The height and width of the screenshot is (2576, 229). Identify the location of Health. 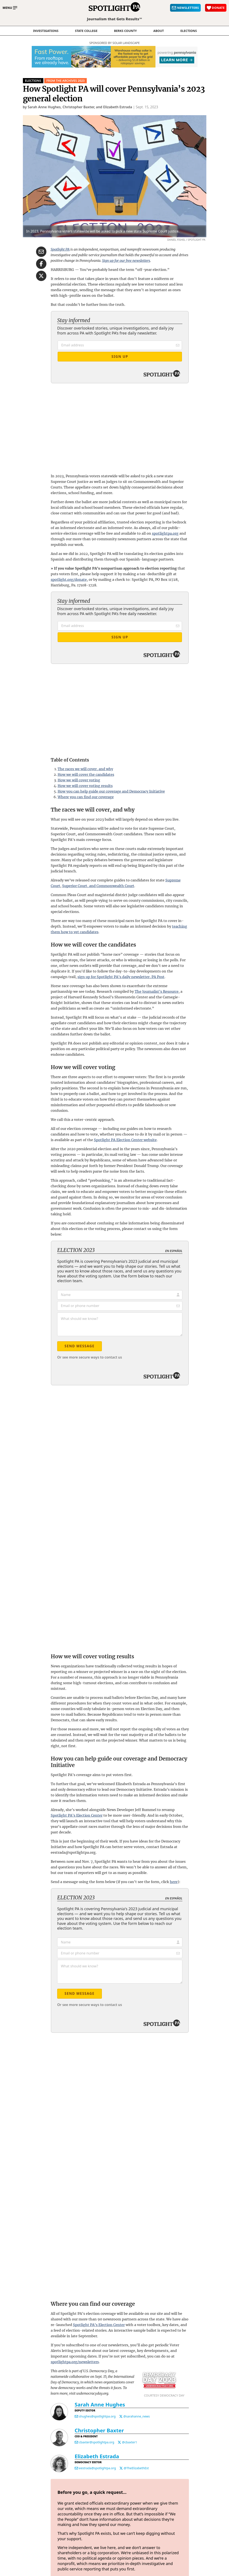
(66, 2559).